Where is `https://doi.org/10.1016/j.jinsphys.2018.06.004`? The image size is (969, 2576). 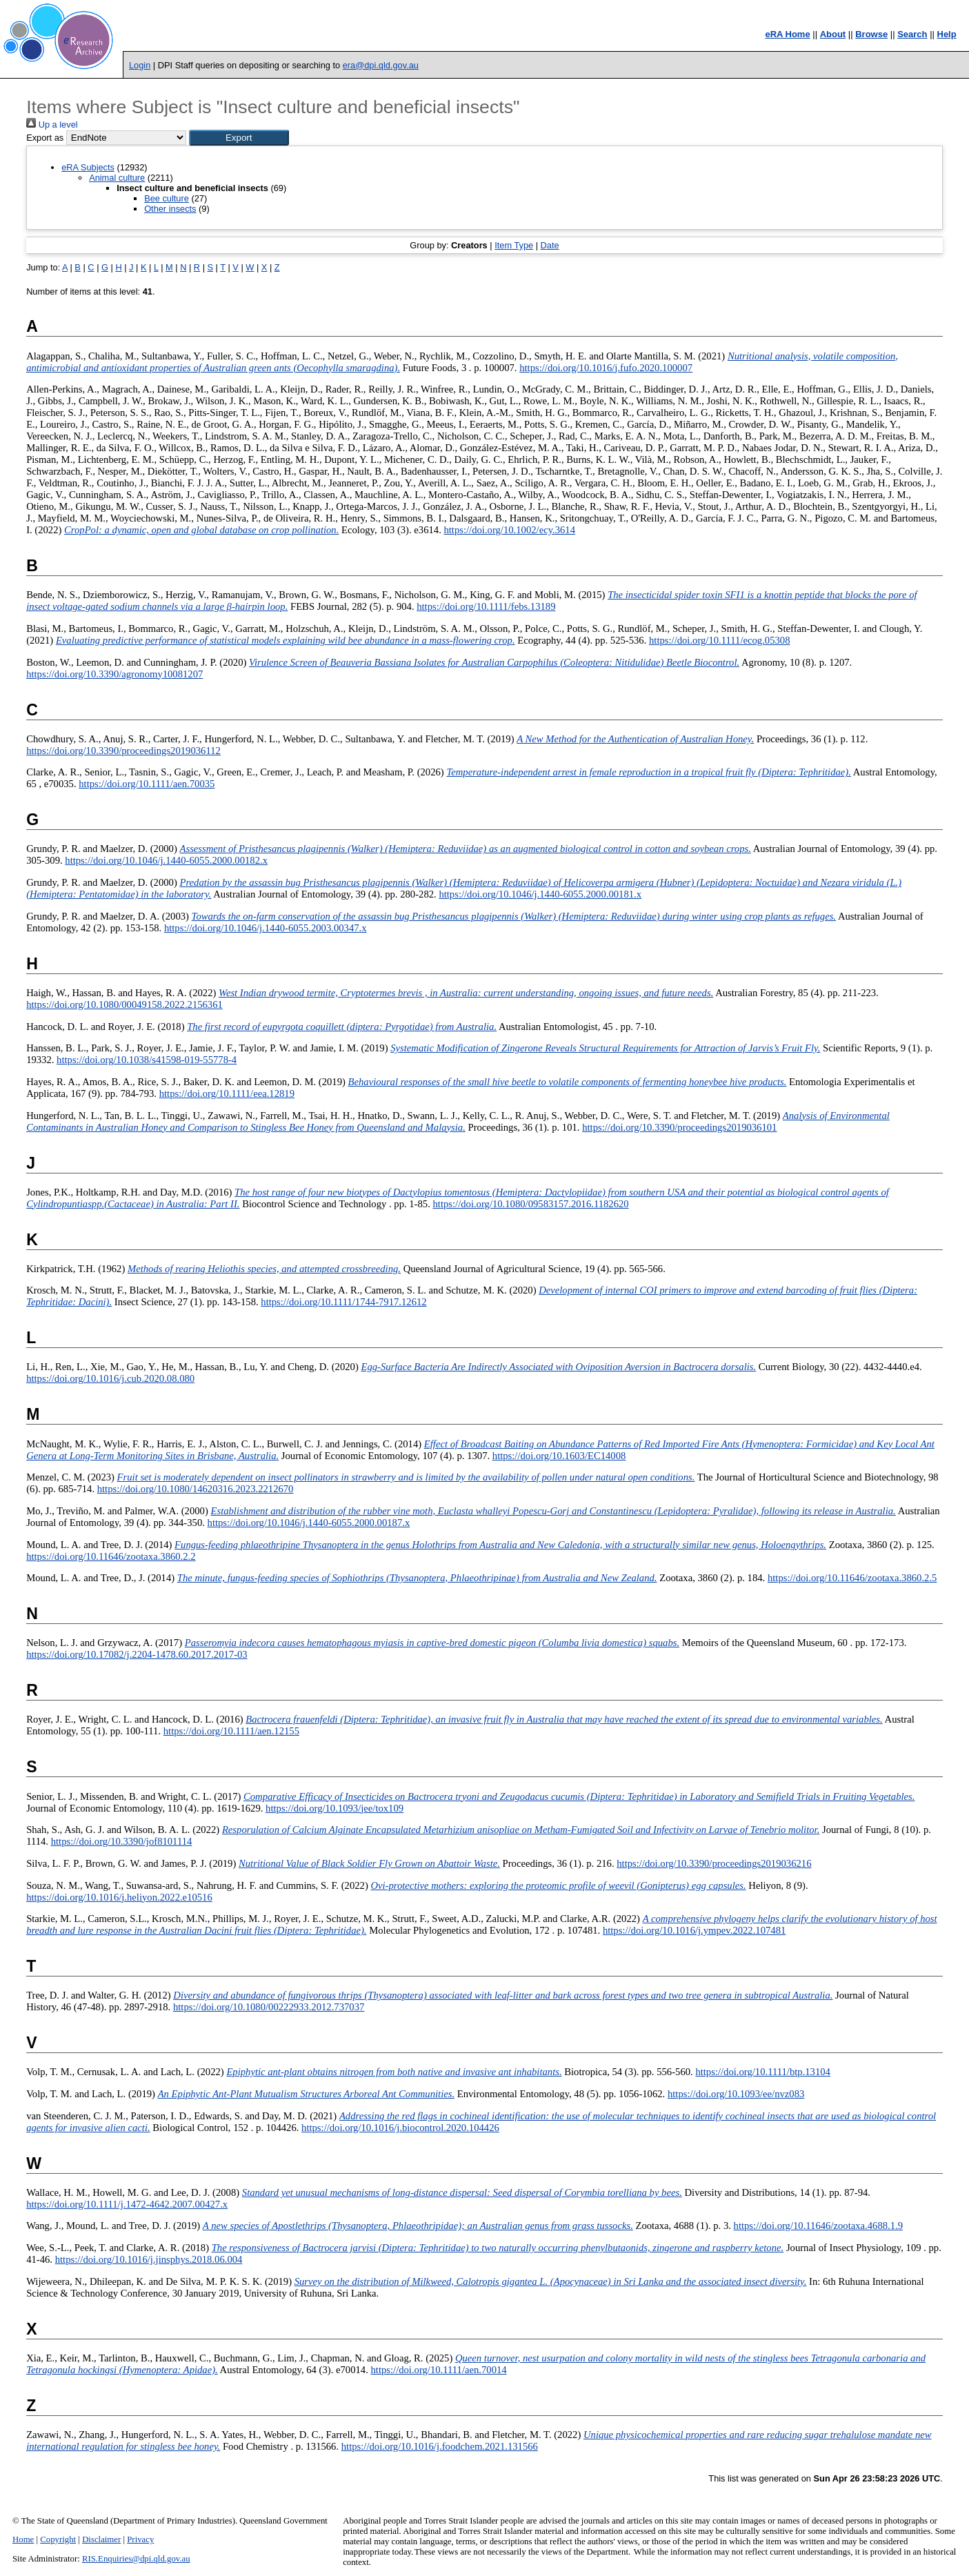
https://doi.org/10.1016/j.jinsphys.2018.06.004 is located at coordinates (149, 2259).